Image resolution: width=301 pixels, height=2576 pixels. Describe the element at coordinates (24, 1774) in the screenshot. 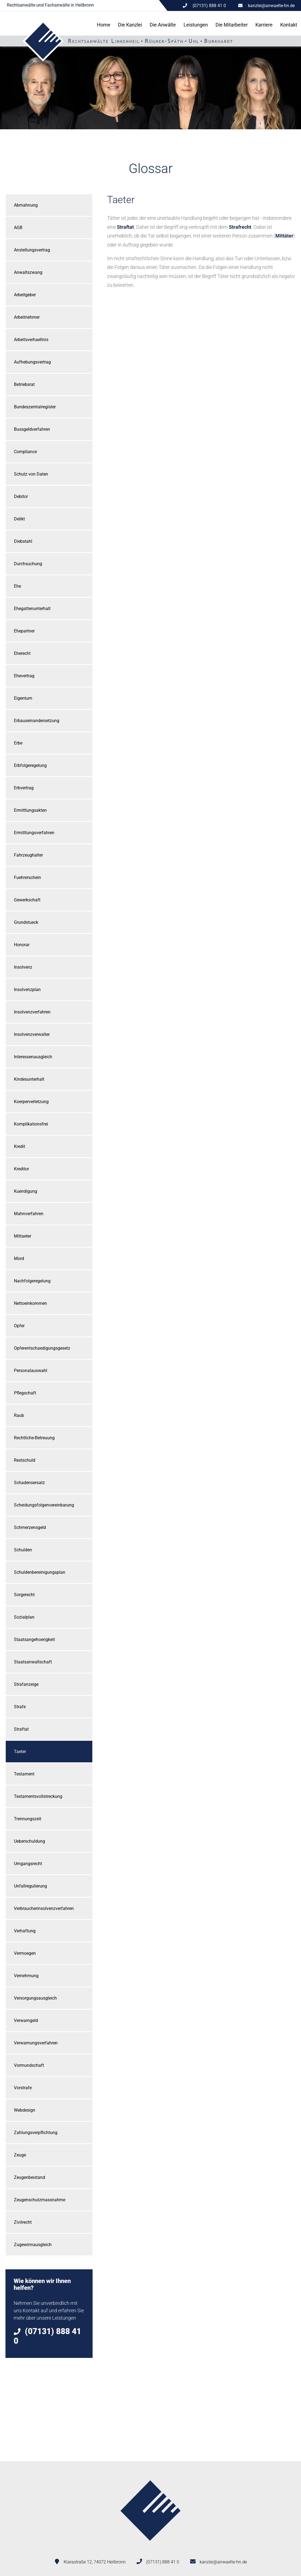

I see `Testament` at that location.